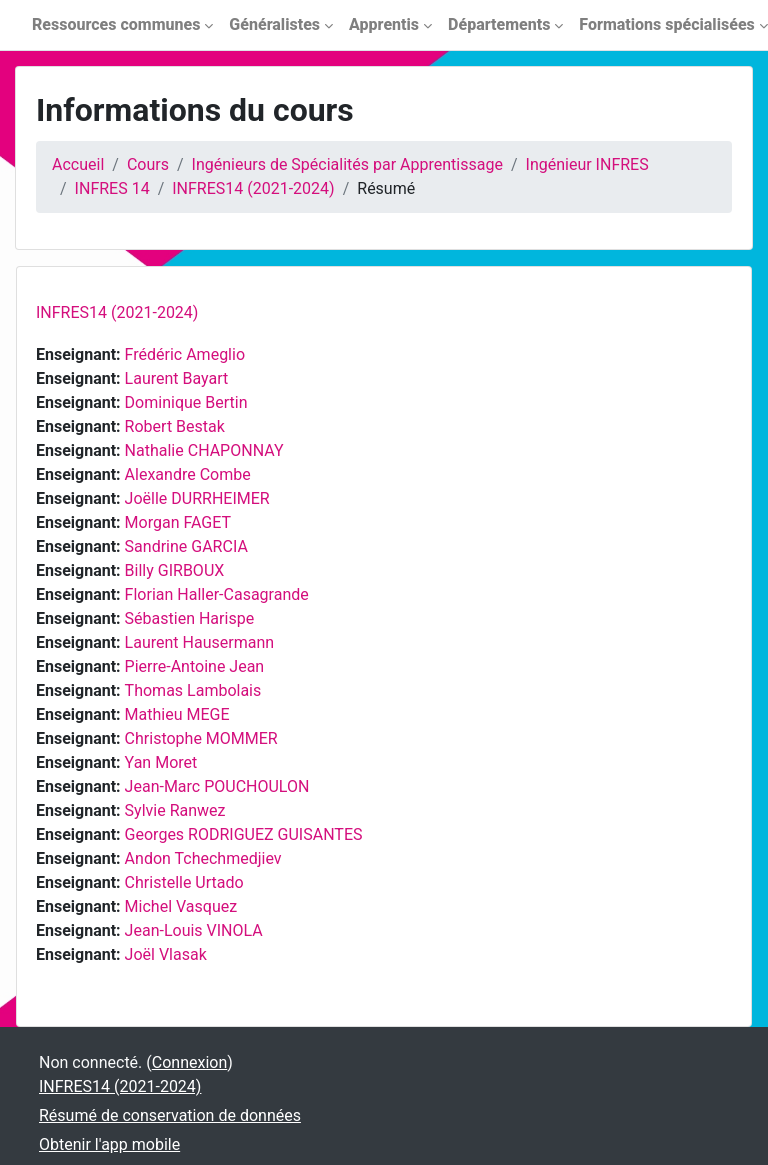  Describe the element at coordinates (201, 738) in the screenshot. I see `Christophe MOMMER` at that location.